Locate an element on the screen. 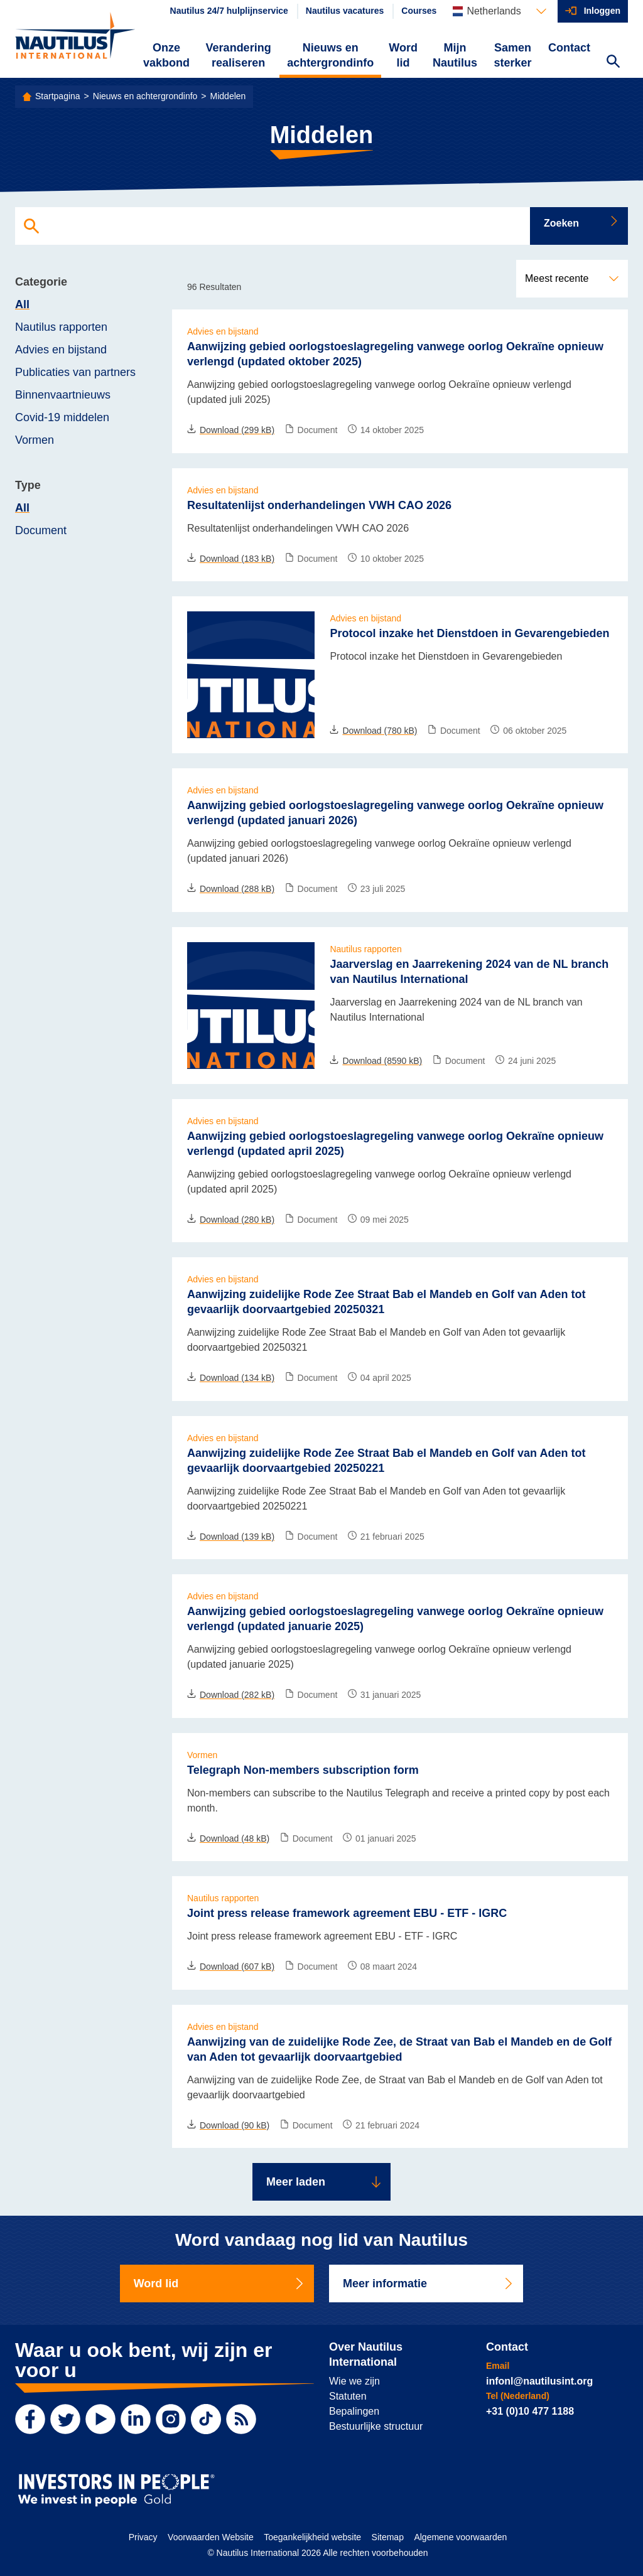  Nautilus vacatures is located at coordinates (345, 11).